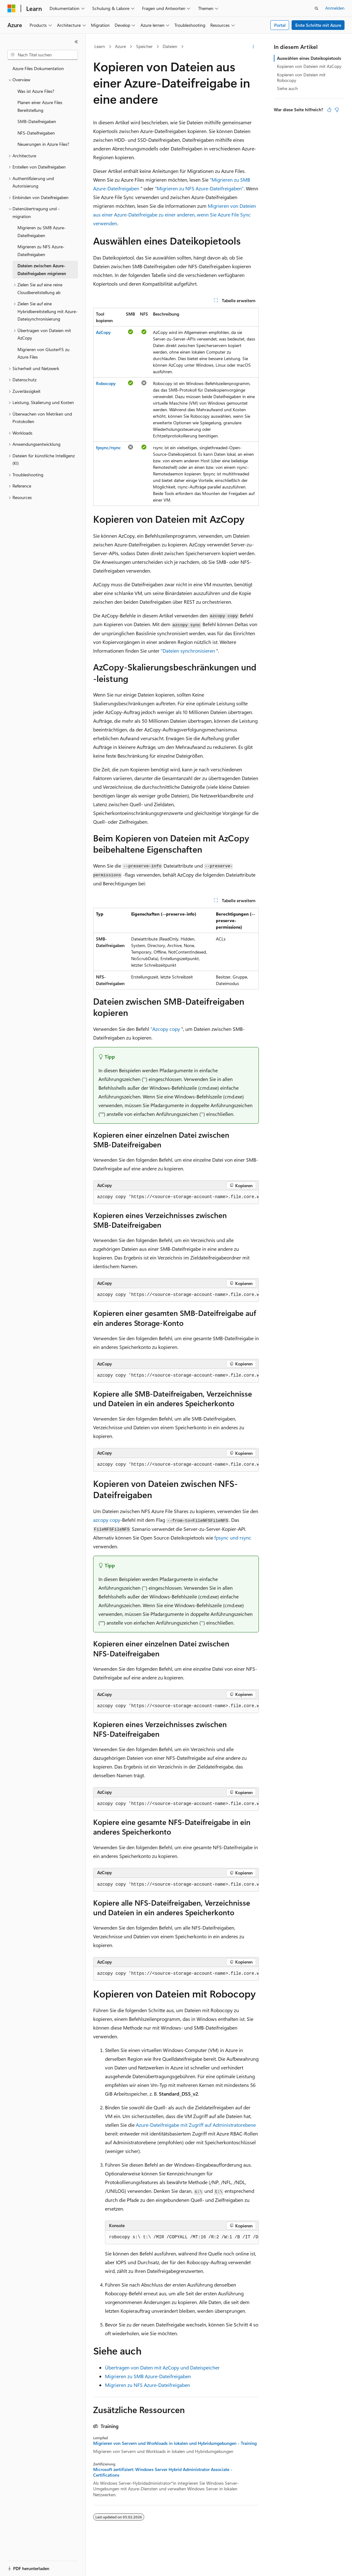 The height and width of the screenshot is (2576, 352). What do you see at coordinates (106, 1520) in the screenshot?
I see `azcopy copy` at bounding box center [106, 1520].